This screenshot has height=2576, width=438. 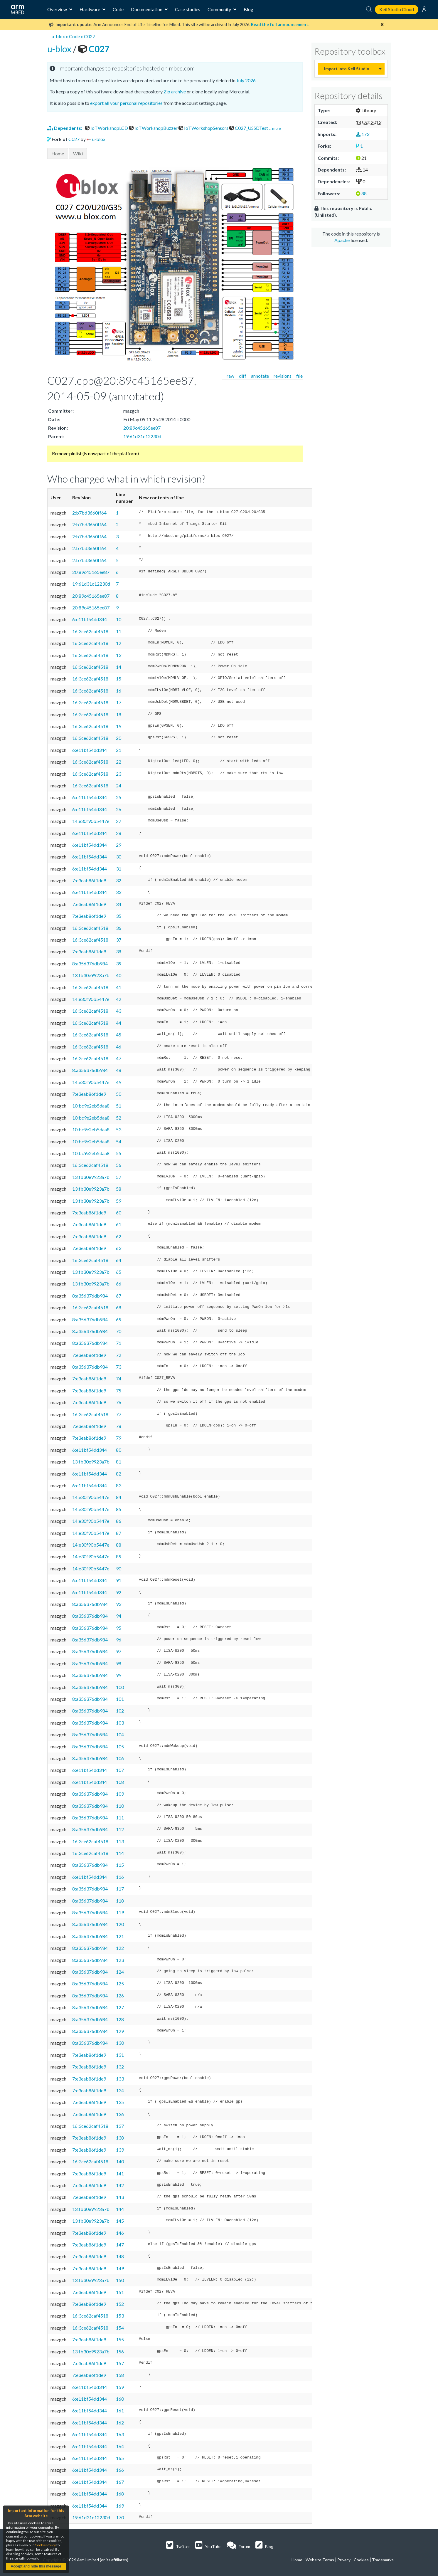 I want to click on 122, so click(x=120, y=1948).